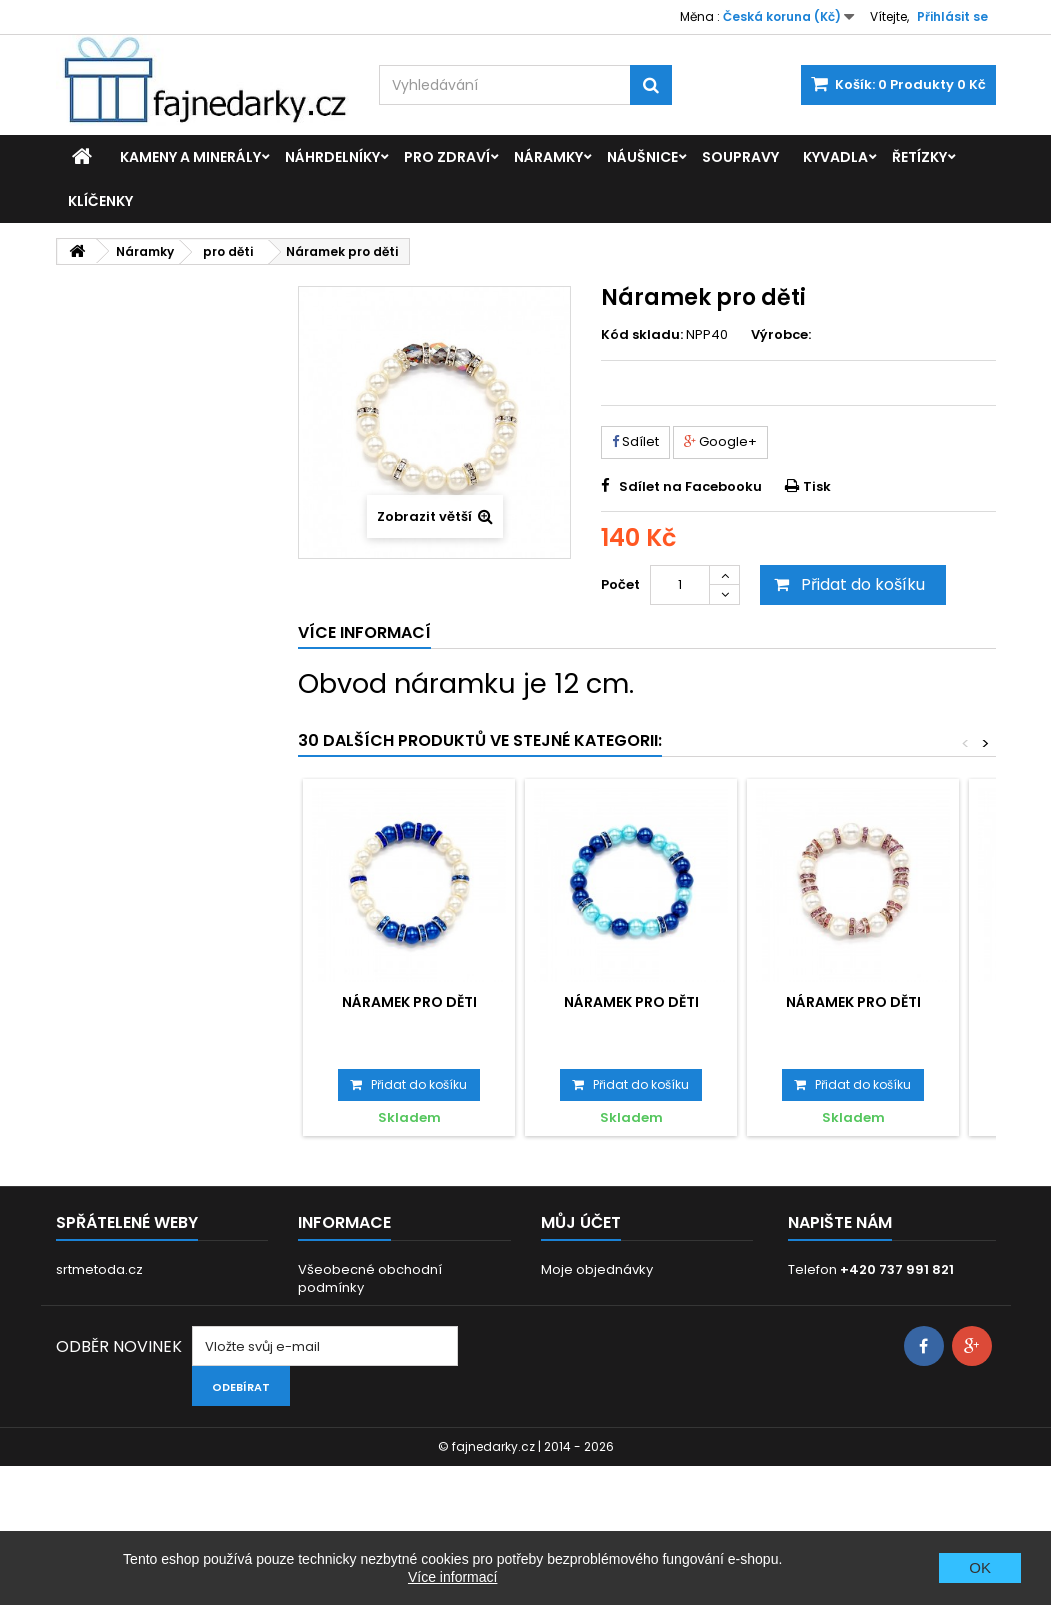  What do you see at coordinates (781, 335) in the screenshot?
I see `Výrobce:` at bounding box center [781, 335].